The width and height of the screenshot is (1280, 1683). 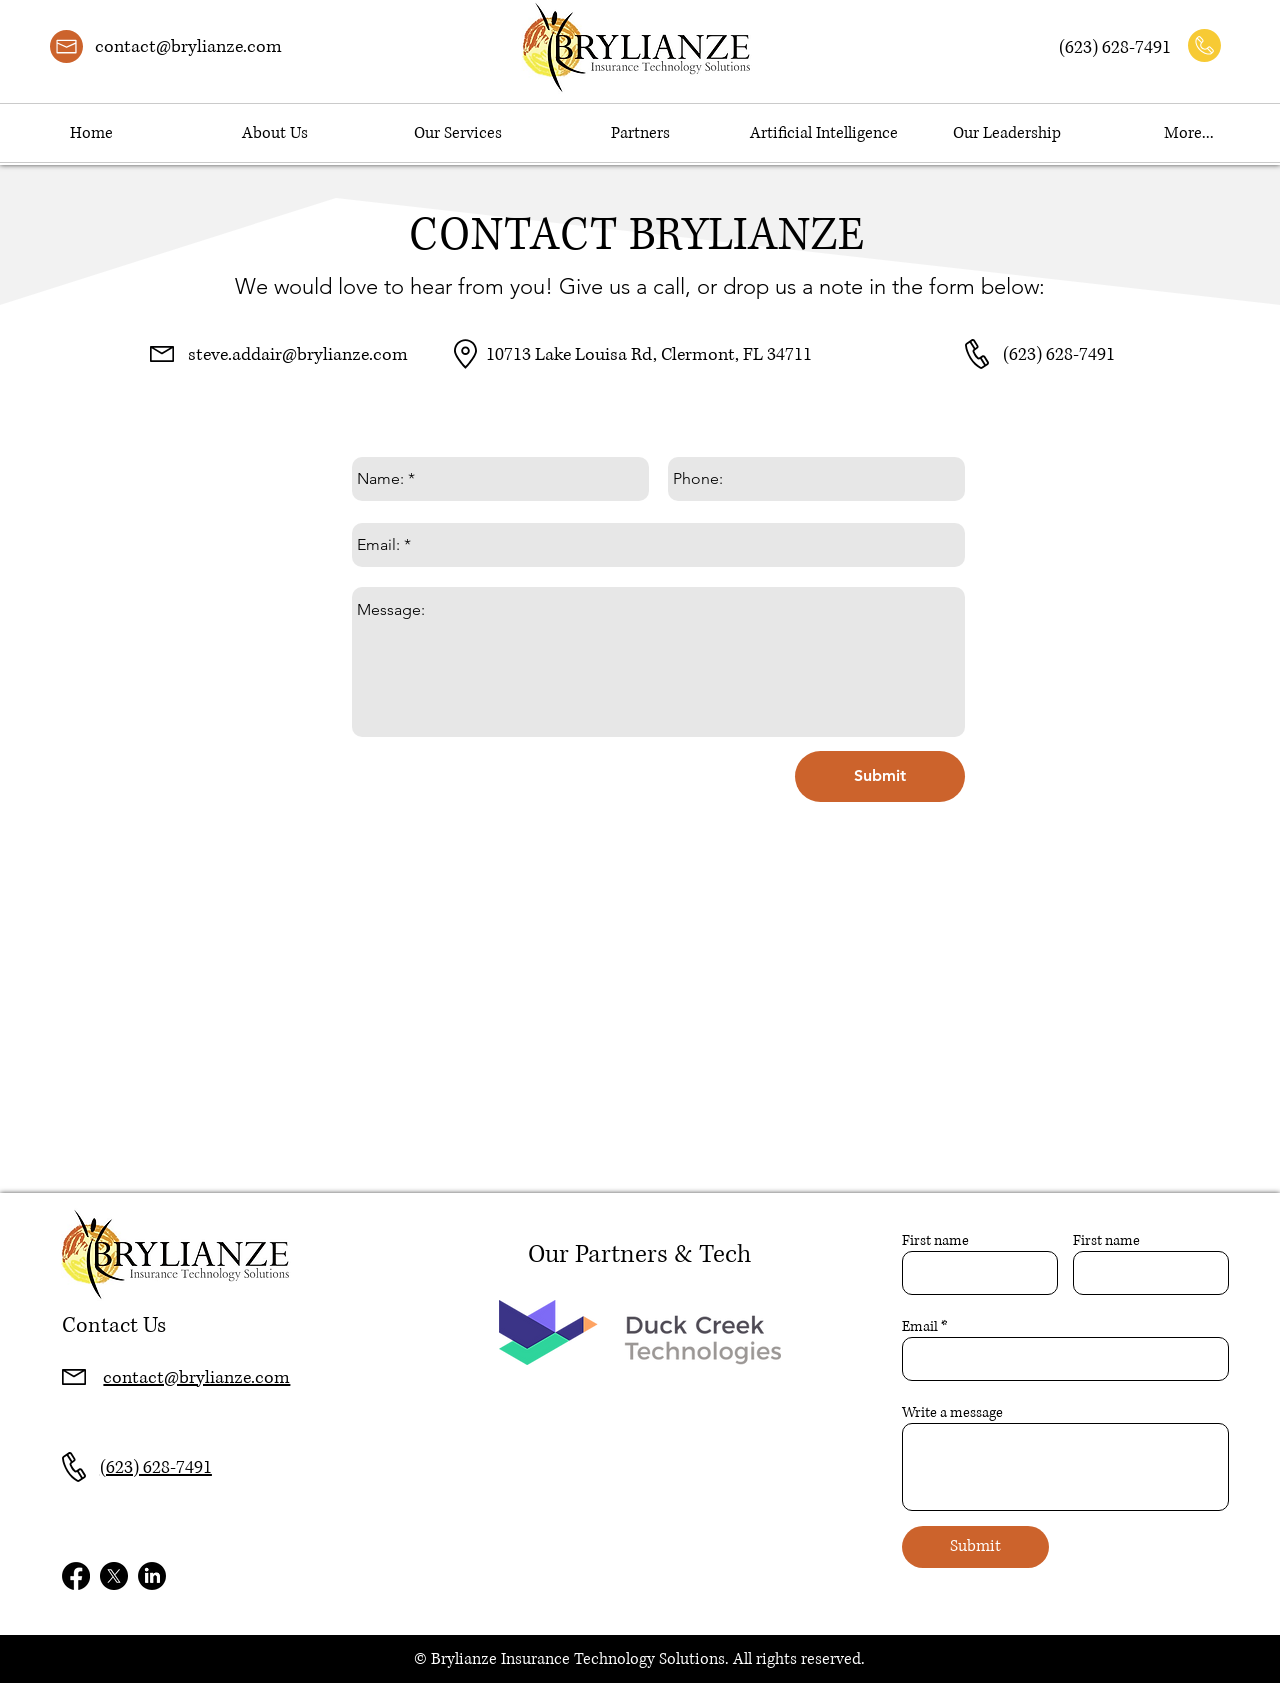 What do you see at coordinates (188, 47) in the screenshot?
I see `contact@brylianze.com` at bounding box center [188, 47].